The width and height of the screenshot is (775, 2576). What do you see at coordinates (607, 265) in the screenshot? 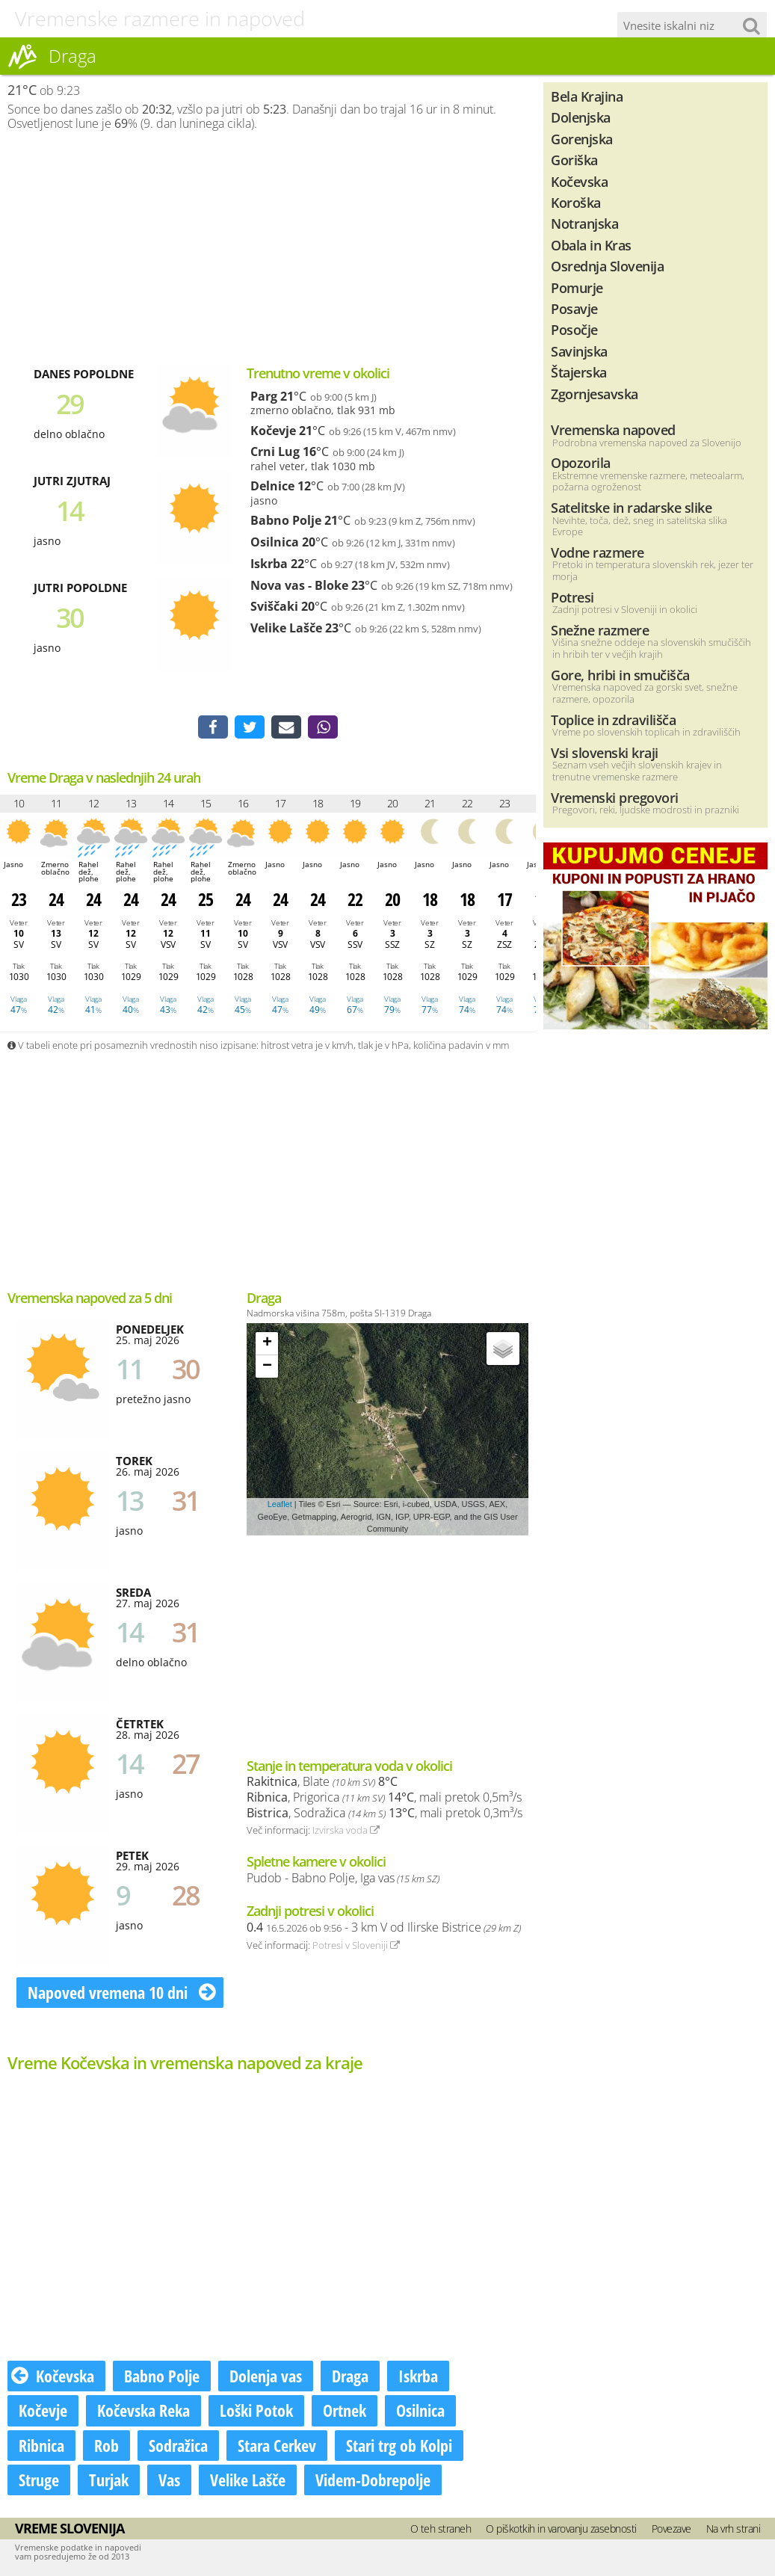
I see `Osrednja Slovenija` at bounding box center [607, 265].